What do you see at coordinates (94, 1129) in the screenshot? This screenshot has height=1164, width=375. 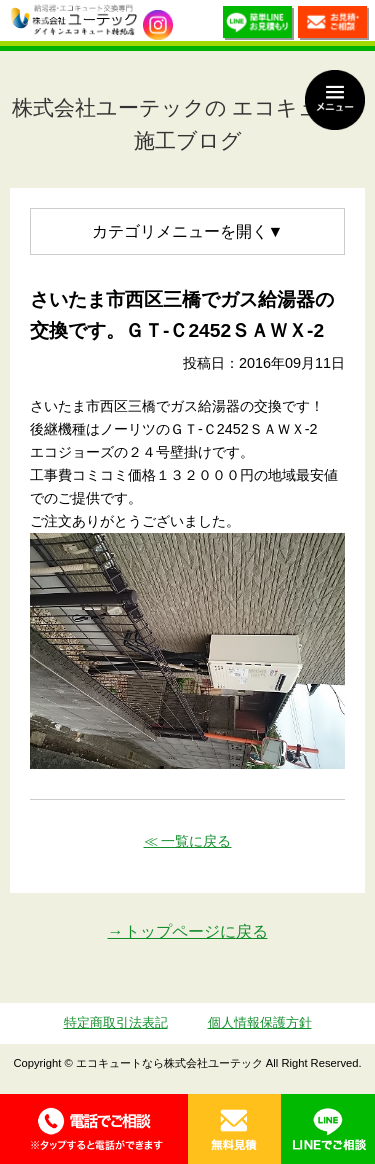 I see `0120-70-5010` at bounding box center [94, 1129].